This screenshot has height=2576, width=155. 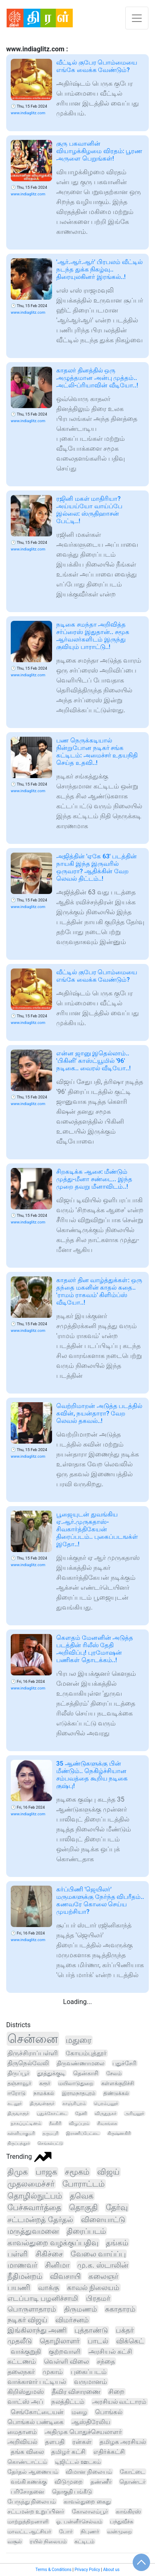 I want to click on மருத்துவமனை, so click(x=33, y=2231).